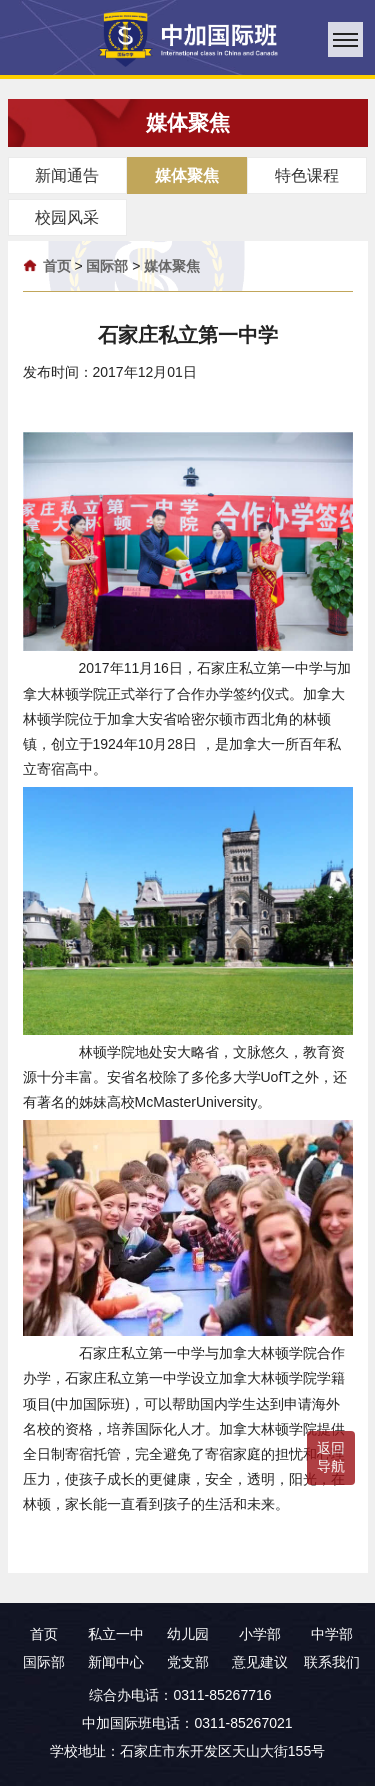 The width and height of the screenshot is (375, 1786). What do you see at coordinates (116, 1662) in the screenshot?
I see `新闻中心` at bounding box center [116, 1662].